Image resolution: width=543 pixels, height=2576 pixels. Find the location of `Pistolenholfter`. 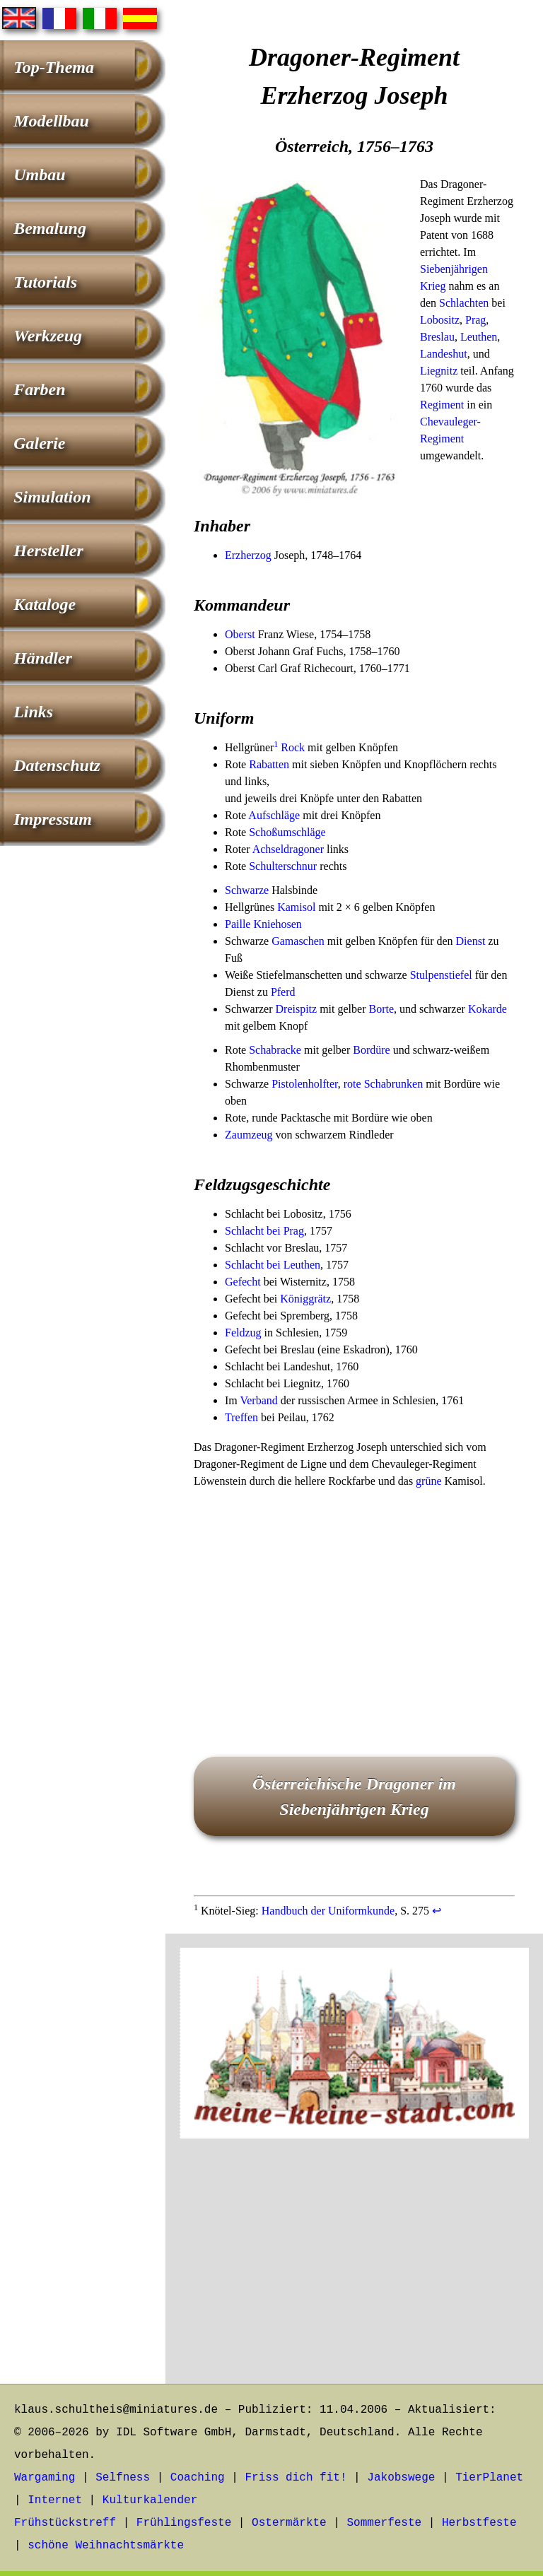

Pistolenholfter is located at coordinates (305, 1084).